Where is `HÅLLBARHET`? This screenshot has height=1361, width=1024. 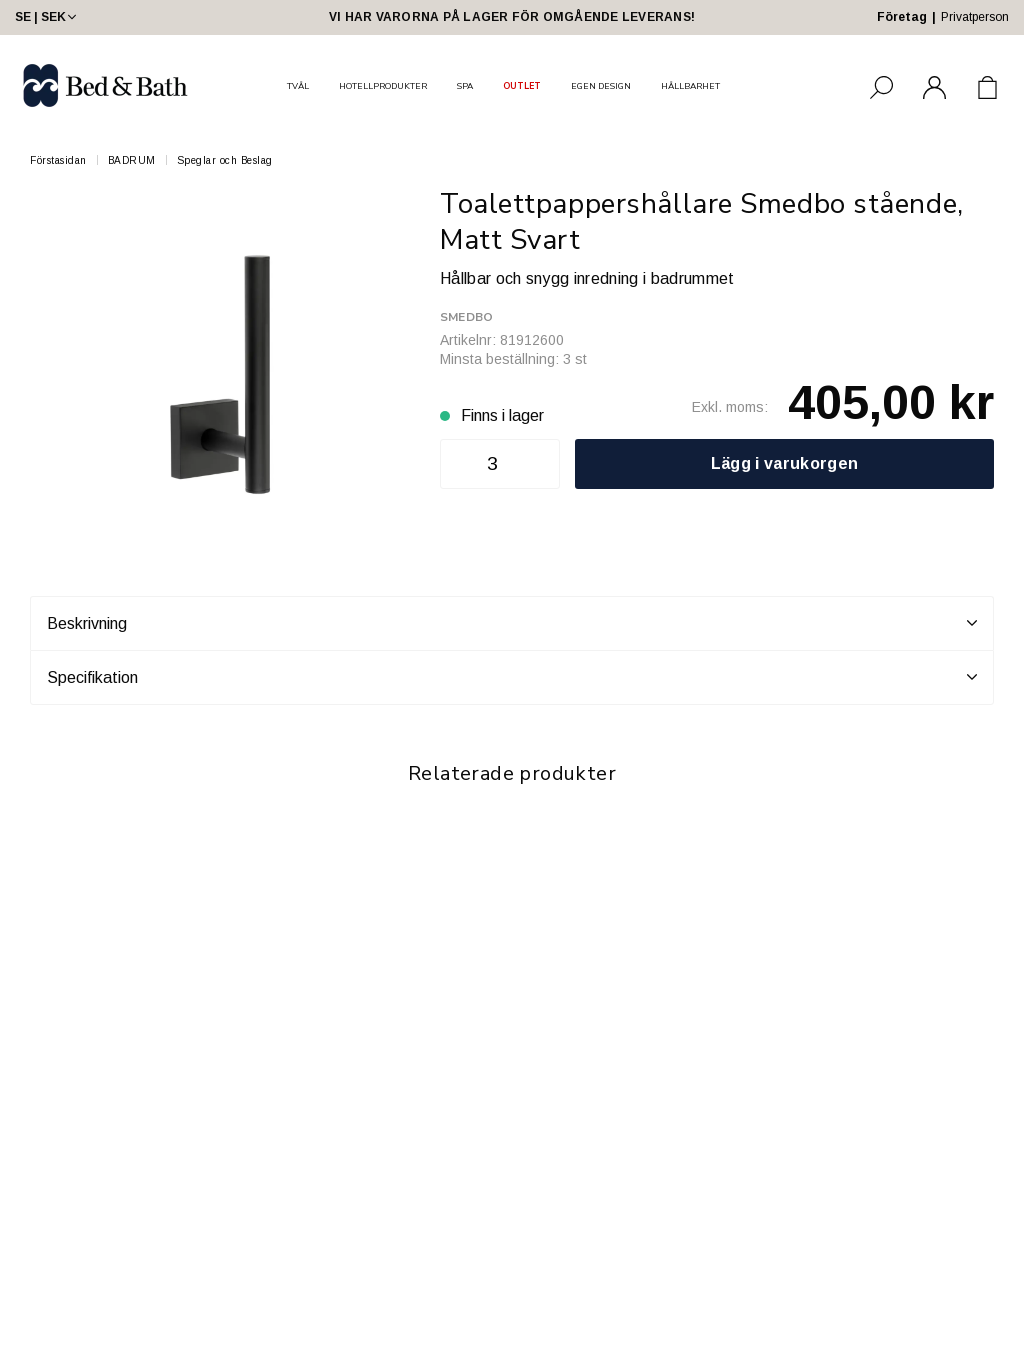 HÅLLBARHET is located at coordinates (690, 86).